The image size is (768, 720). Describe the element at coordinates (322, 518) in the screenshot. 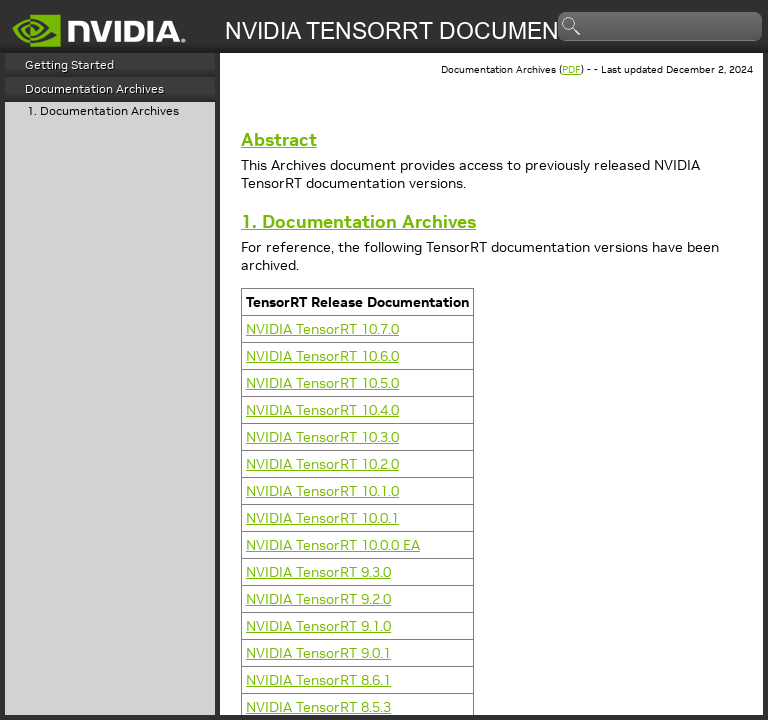

I see `NVIDIA 10.0.1` at that location.